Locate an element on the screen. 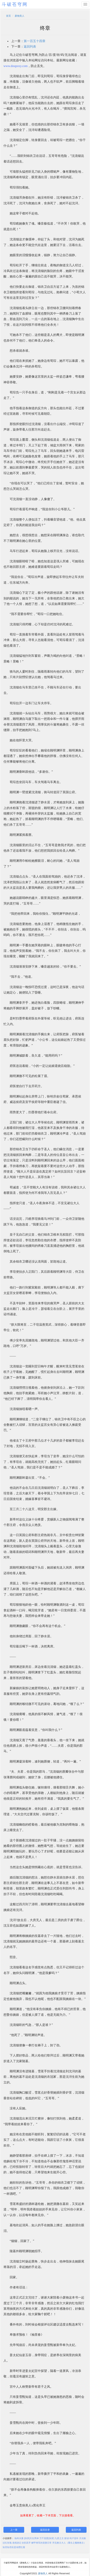 This screenshot has height=2576, width=90. 绮户流年 is located at coordinates (73, 2538).